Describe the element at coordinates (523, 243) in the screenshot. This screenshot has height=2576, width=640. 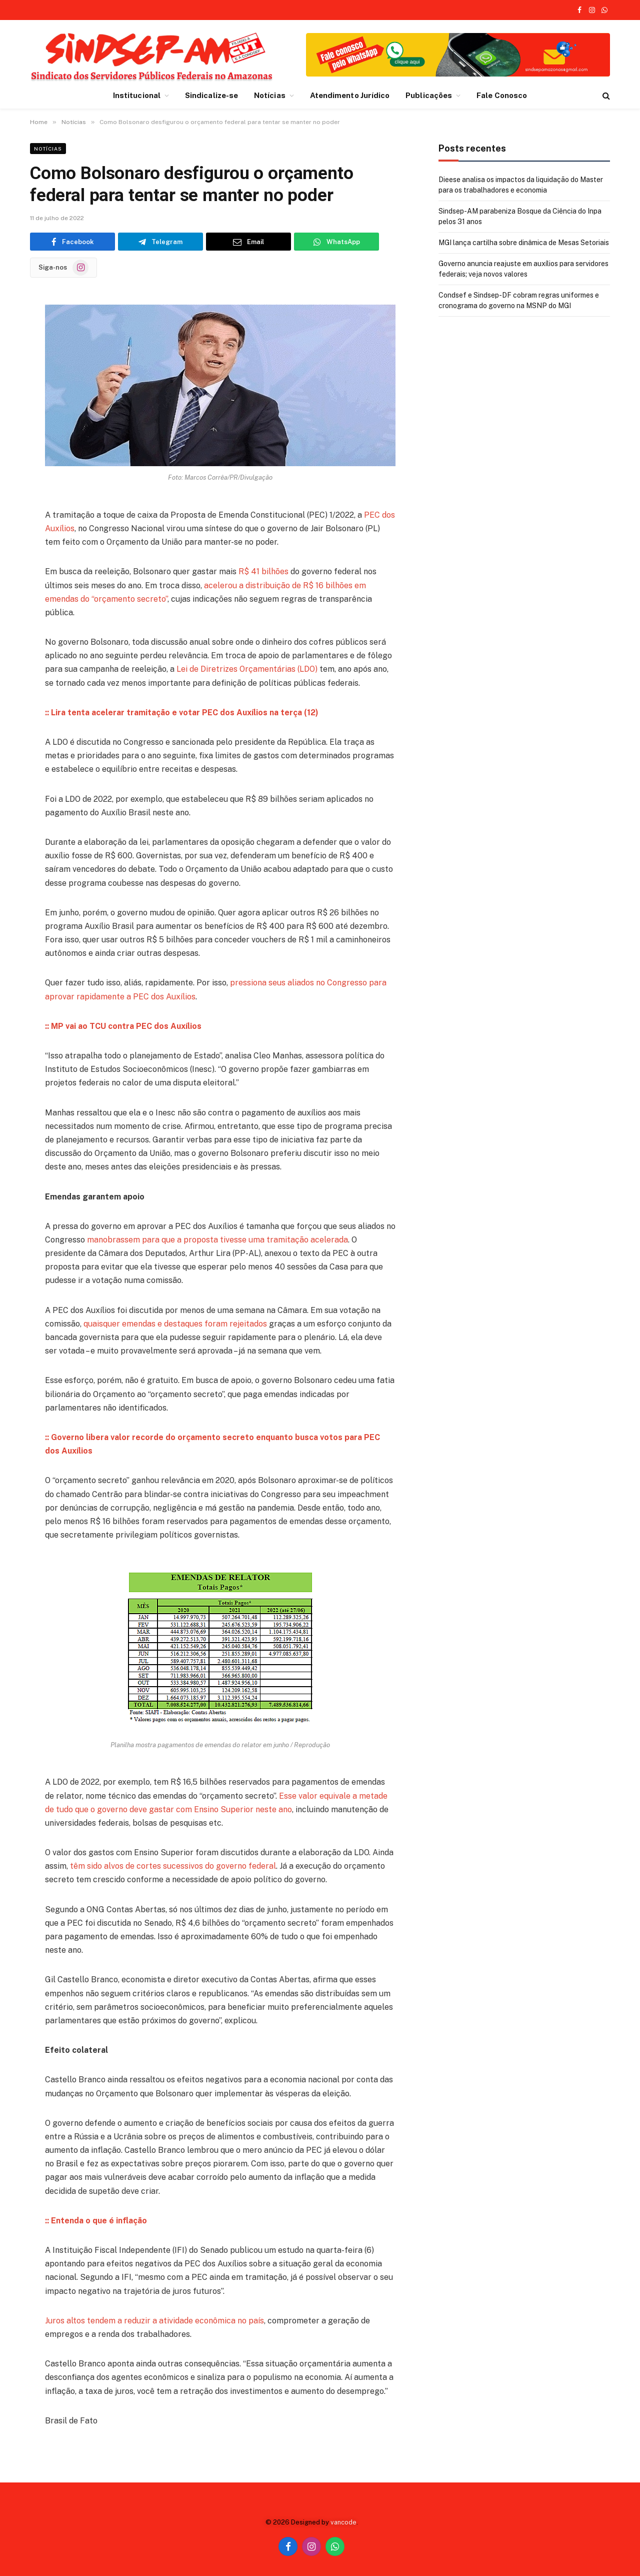
I see `MGI lança cartilha sobre dinâmica de Mesas Setoriais` at that location.